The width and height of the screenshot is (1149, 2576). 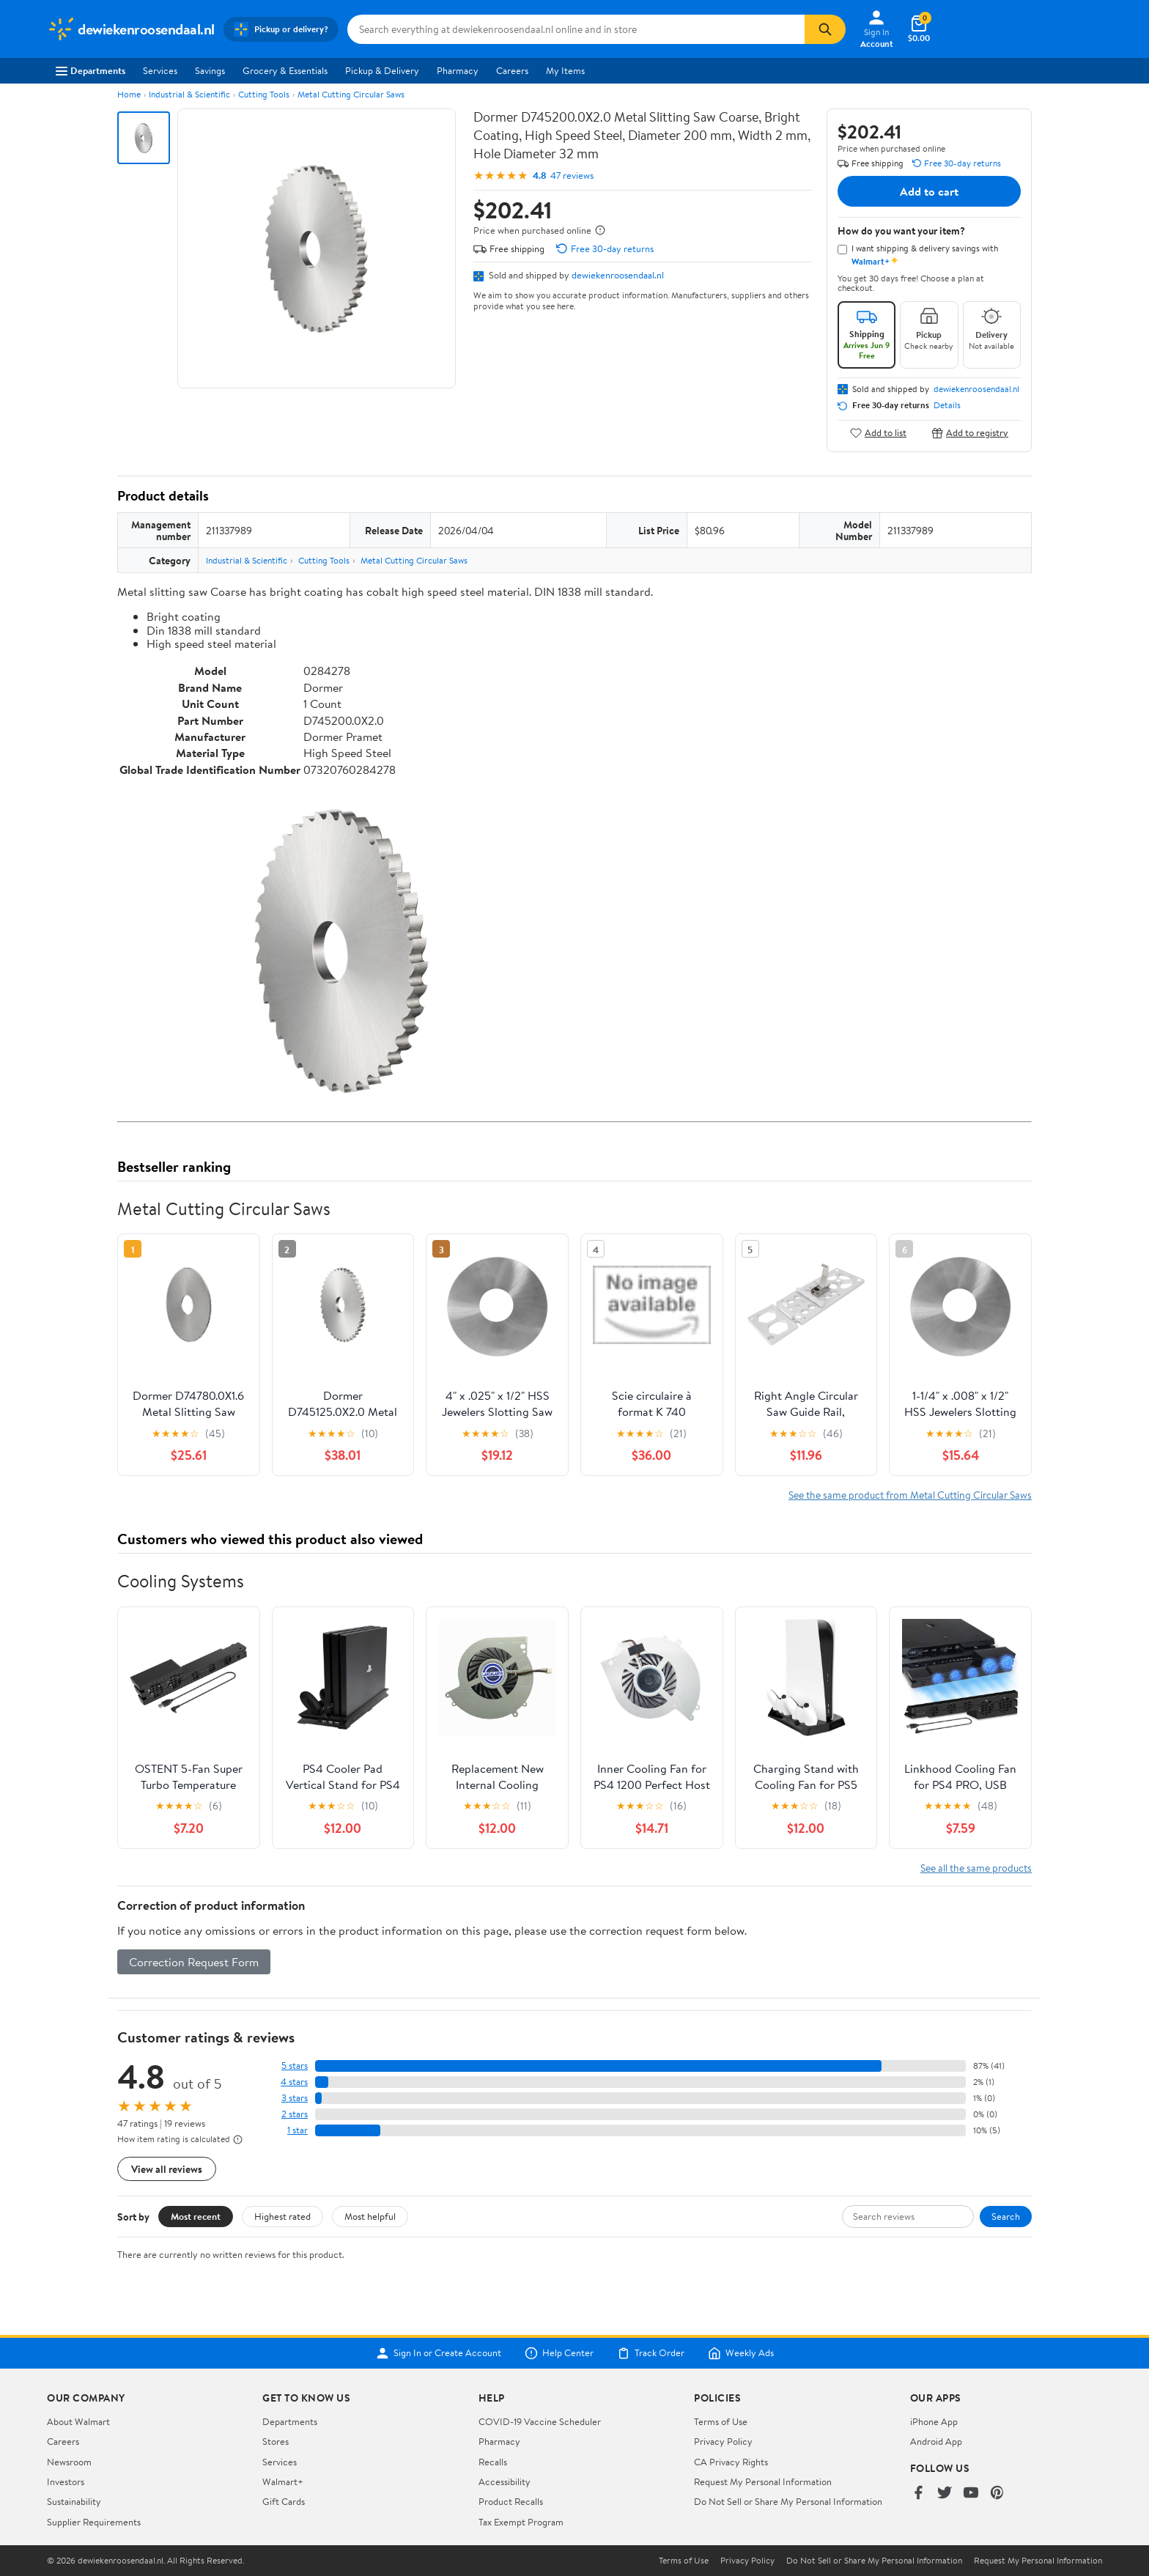 I want to click on Sustainability, so click(x=74, y=2501).